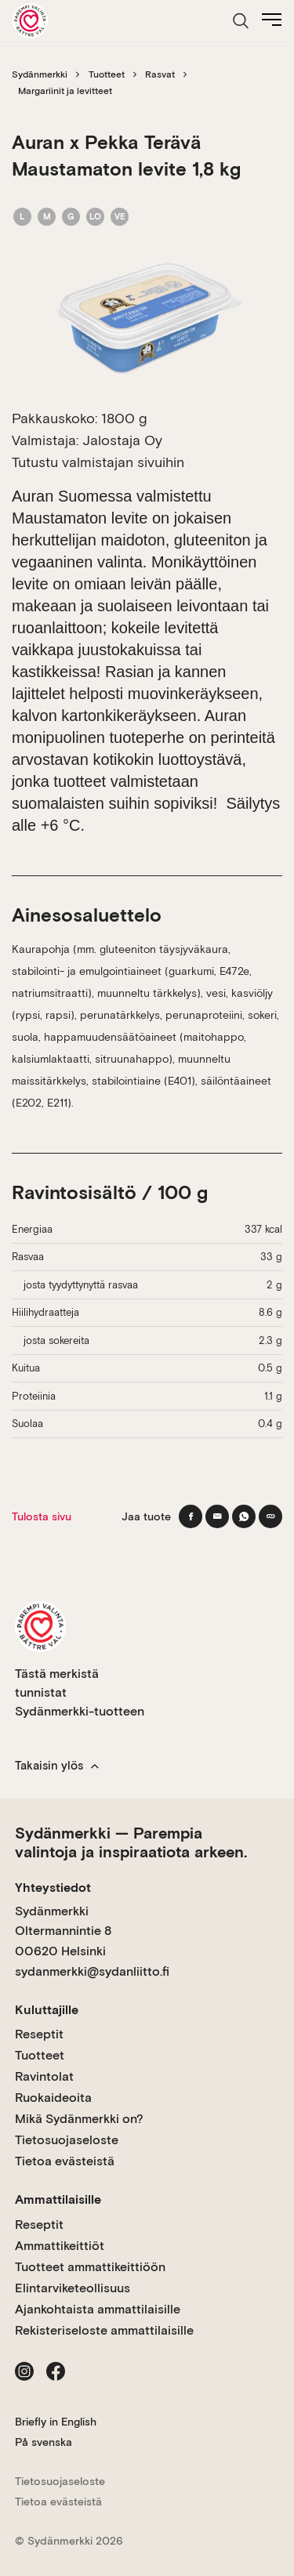 Image resolution: width=294 pixels, height=2576 pixels. Describe the element at coordinates (46, 2009) in the screenshot. I see `Kuluttajille` at that location.